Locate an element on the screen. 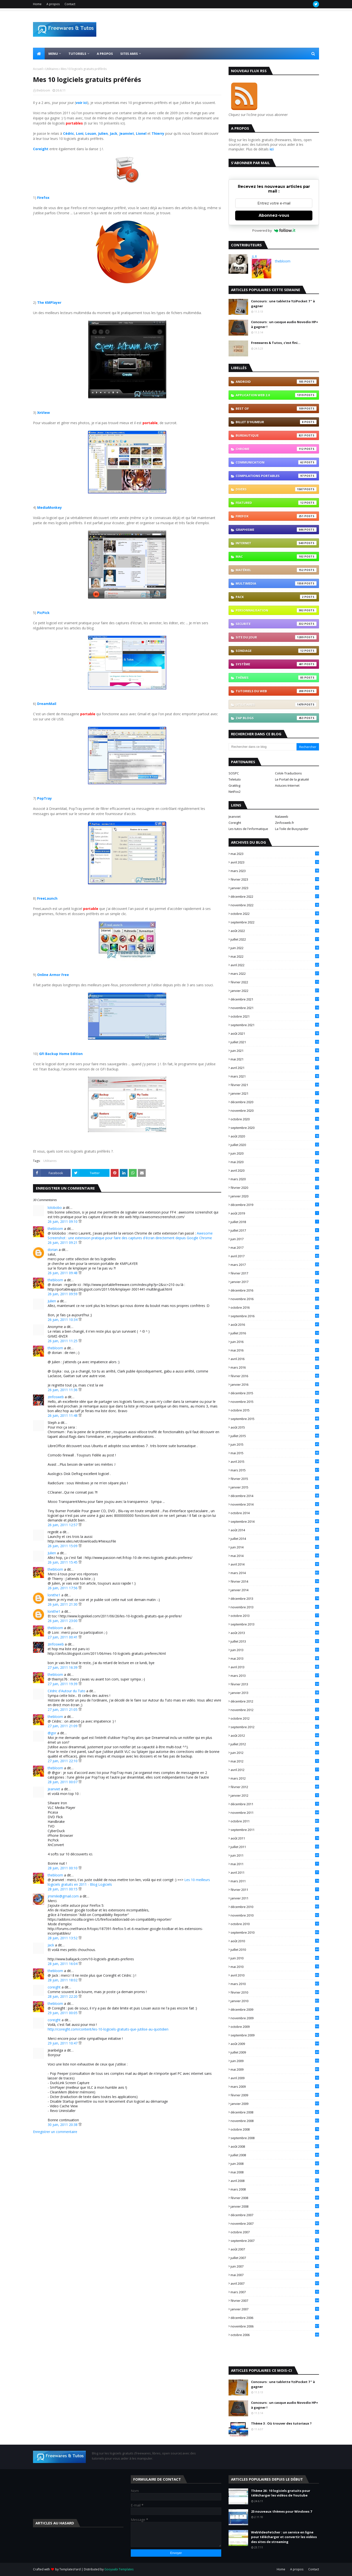 The image size is (352, 2576). juillet 2021 is located at coordinates (275, 1042).